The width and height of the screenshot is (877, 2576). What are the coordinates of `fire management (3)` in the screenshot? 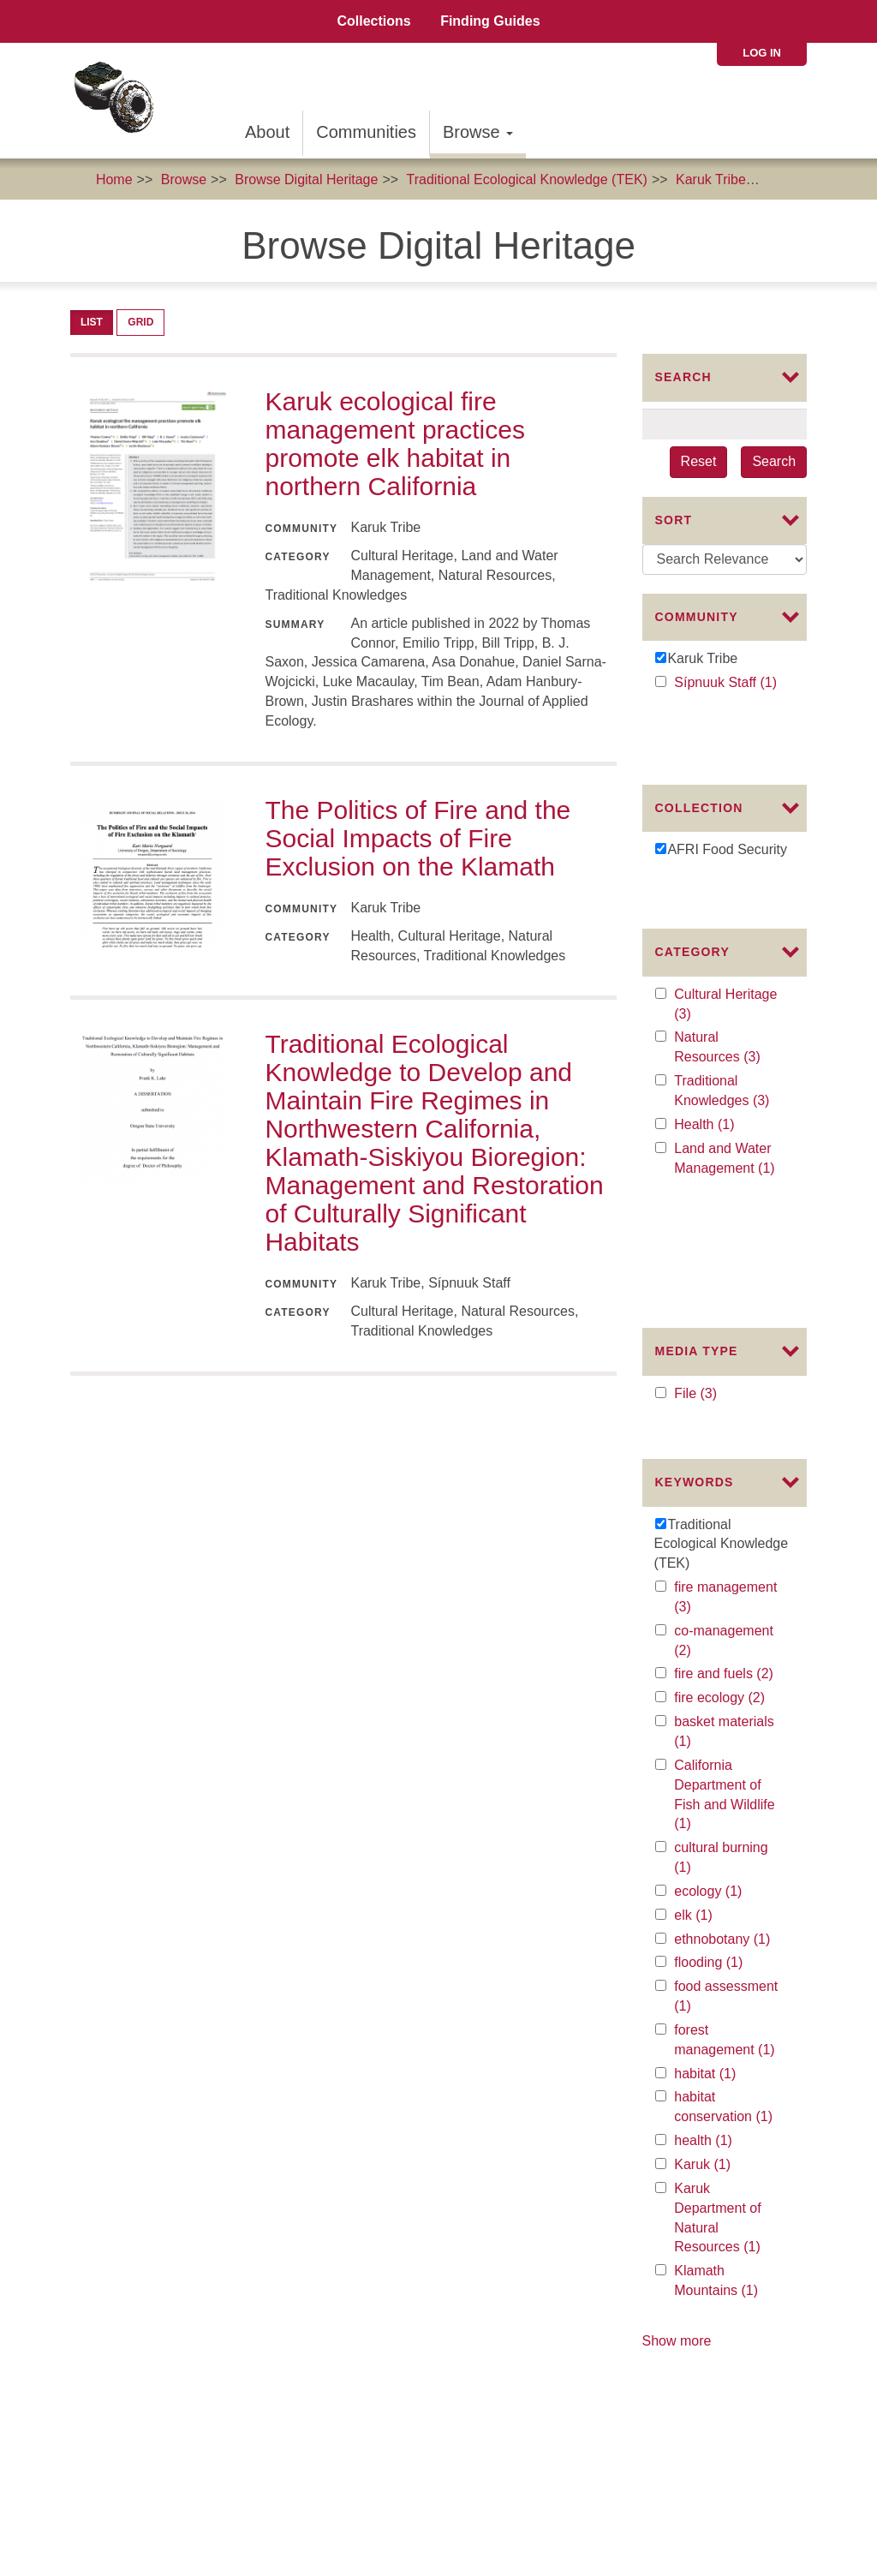 It's located at (725, 1394).